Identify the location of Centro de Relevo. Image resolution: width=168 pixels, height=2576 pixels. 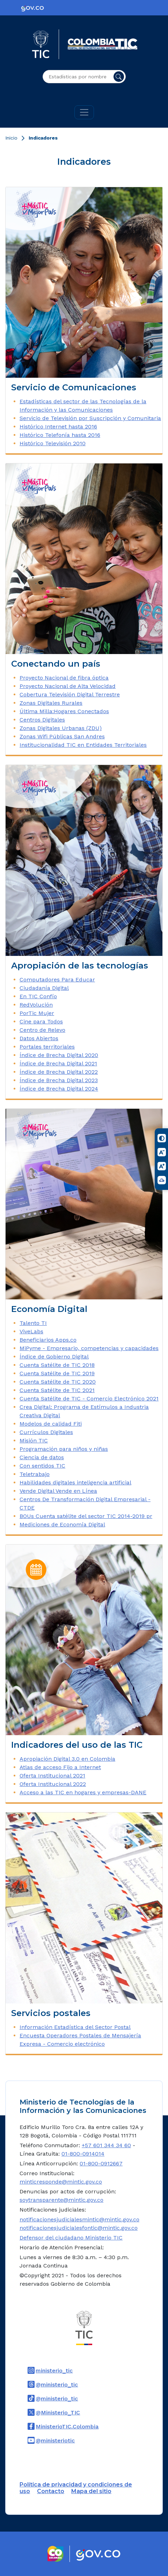
(42, 1030).